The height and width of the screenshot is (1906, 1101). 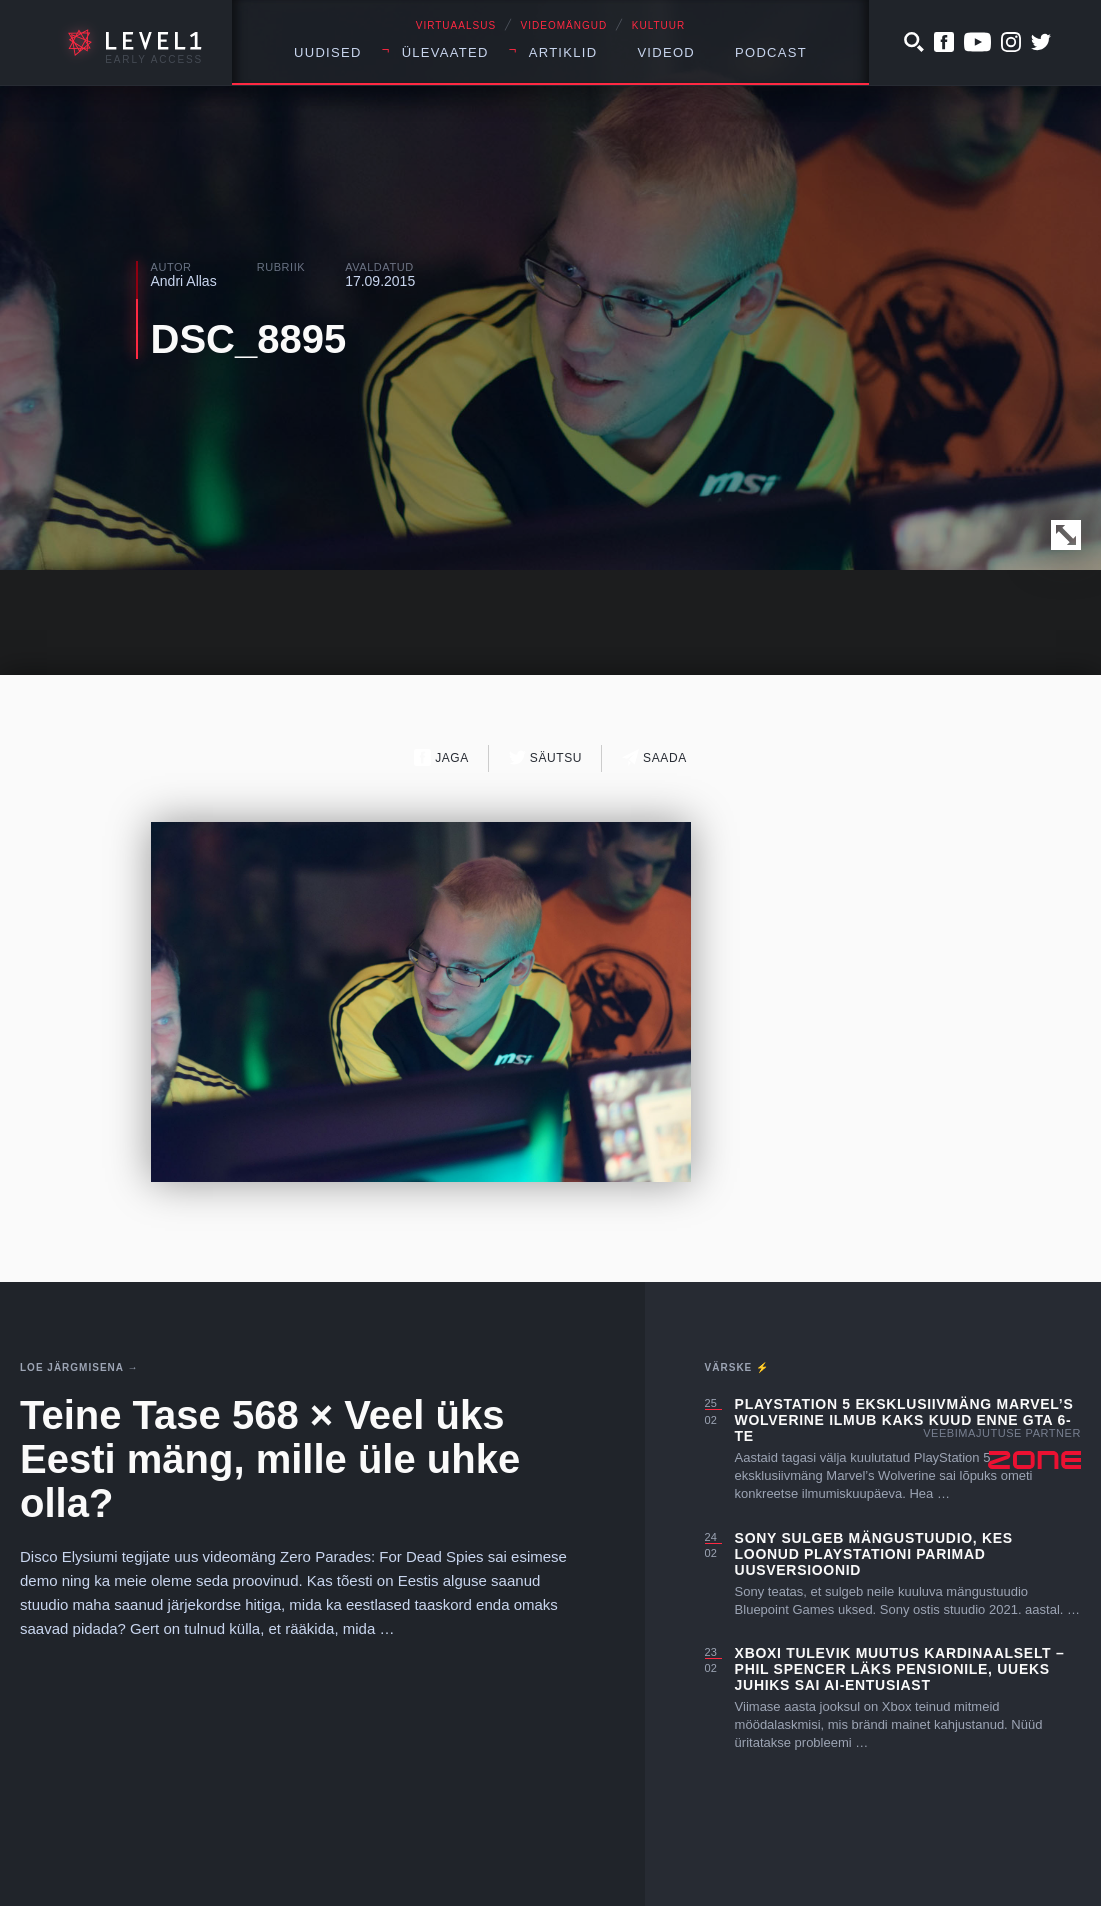 I want to click on Uudised, so click(x=328, y=52).